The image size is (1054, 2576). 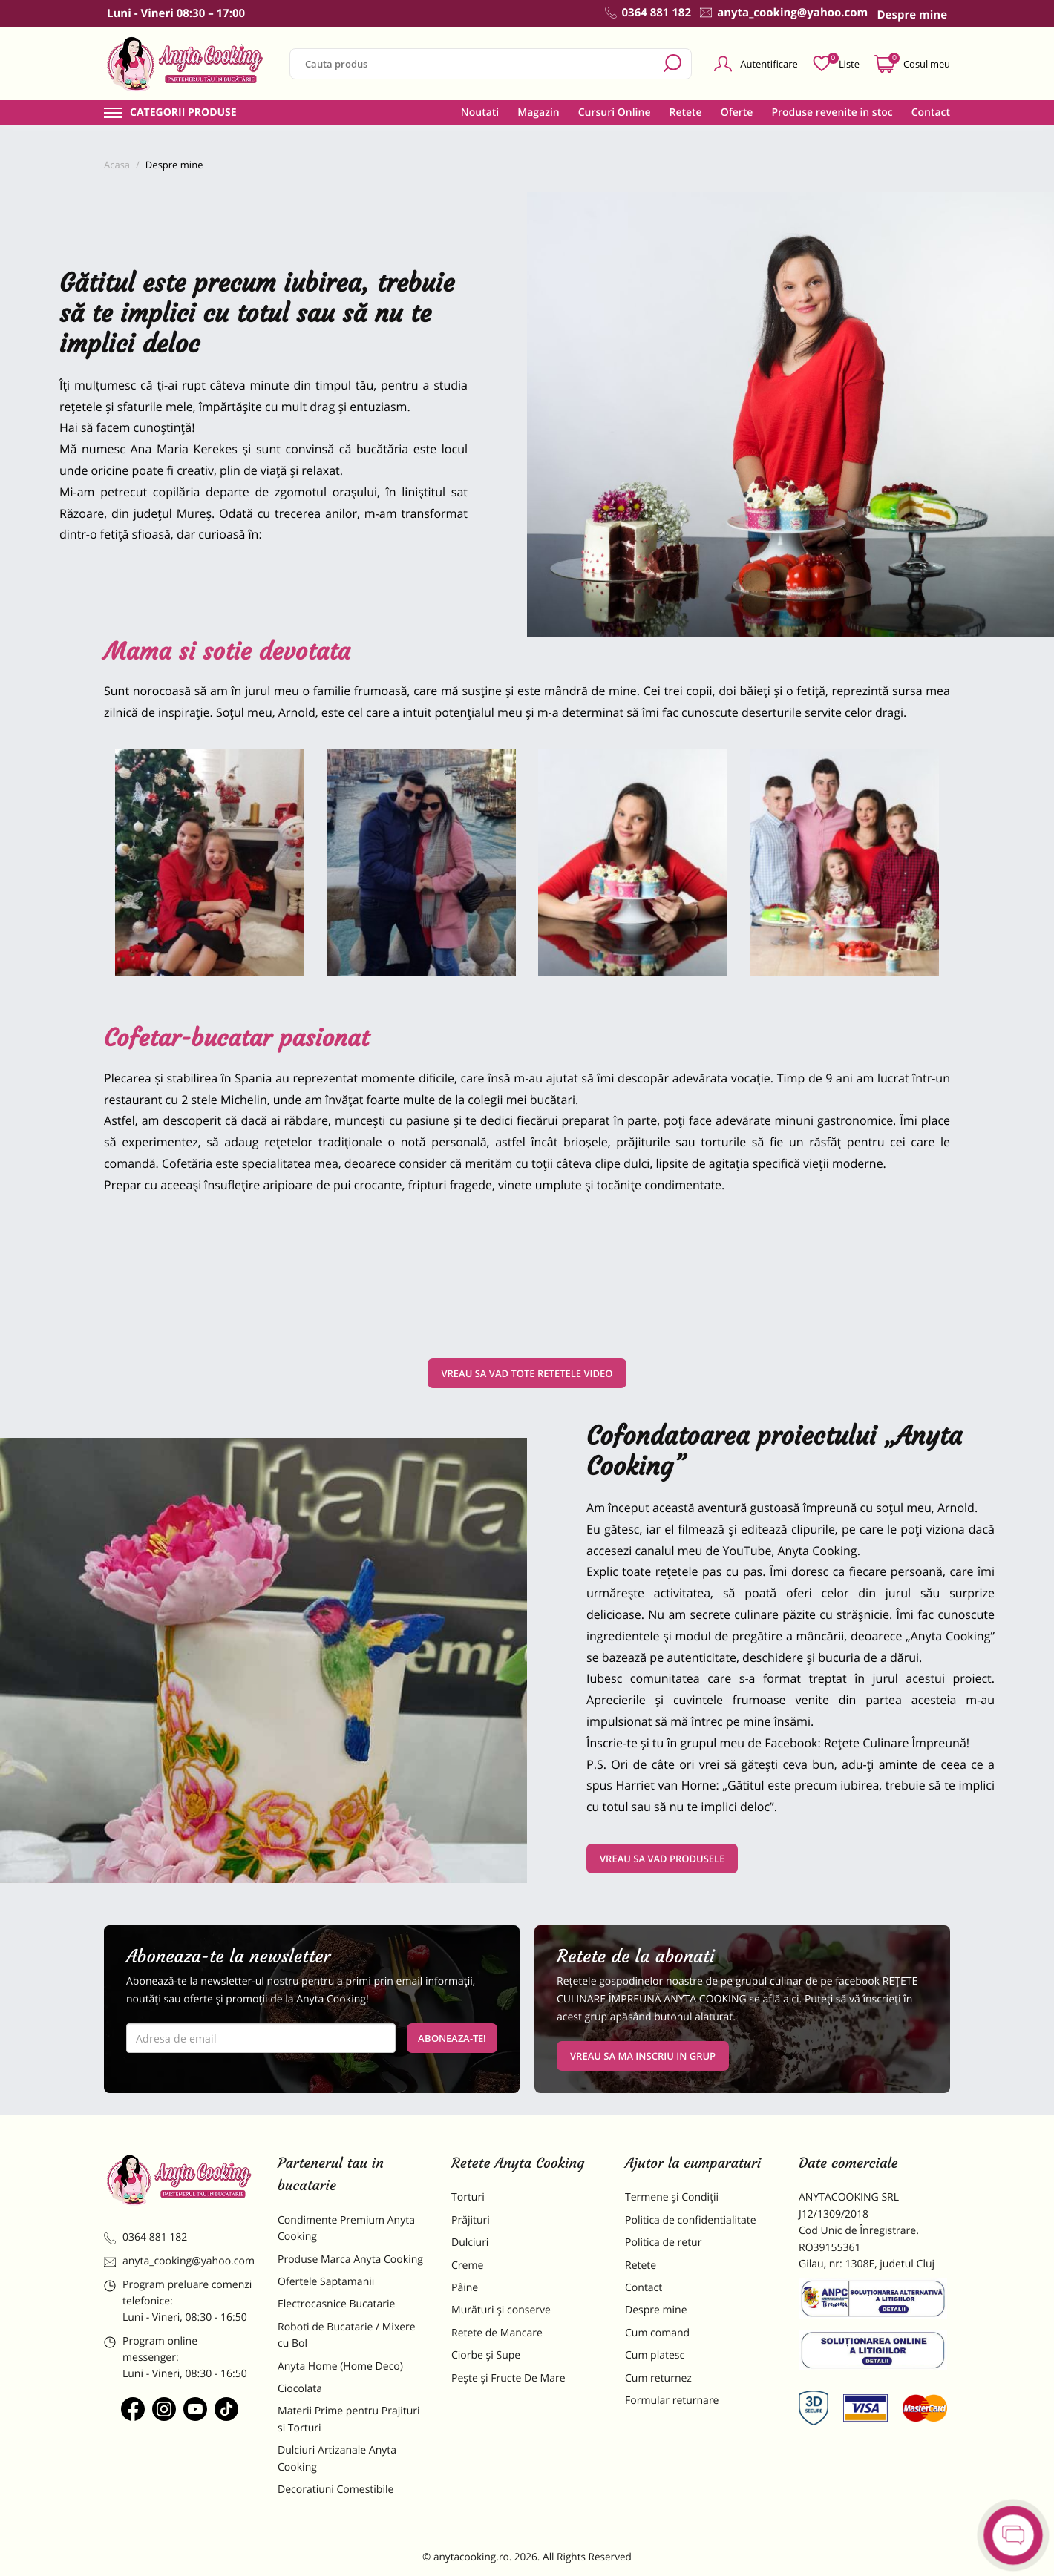 I want to click on Formular returnare, so click(x=672, y=2400).